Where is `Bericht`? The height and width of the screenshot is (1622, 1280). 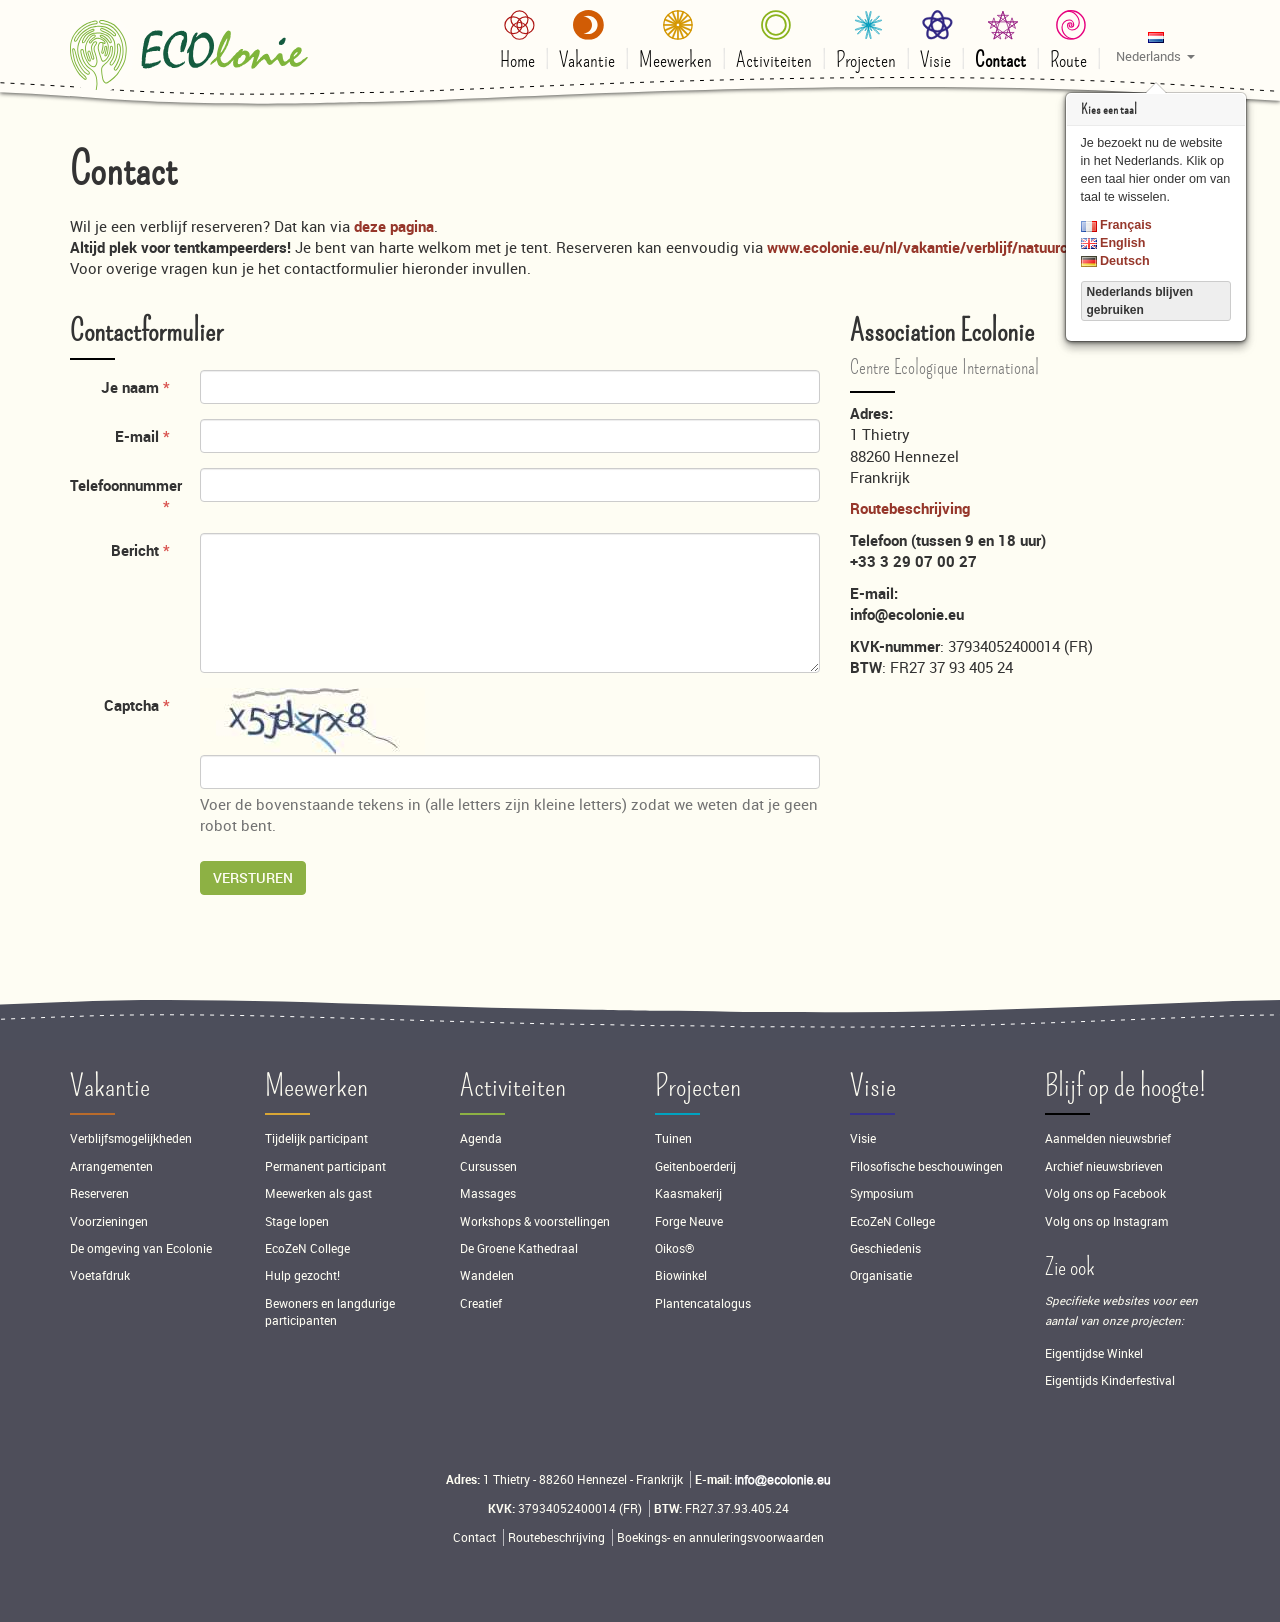 Bericht is located at coordinates (135, 550).